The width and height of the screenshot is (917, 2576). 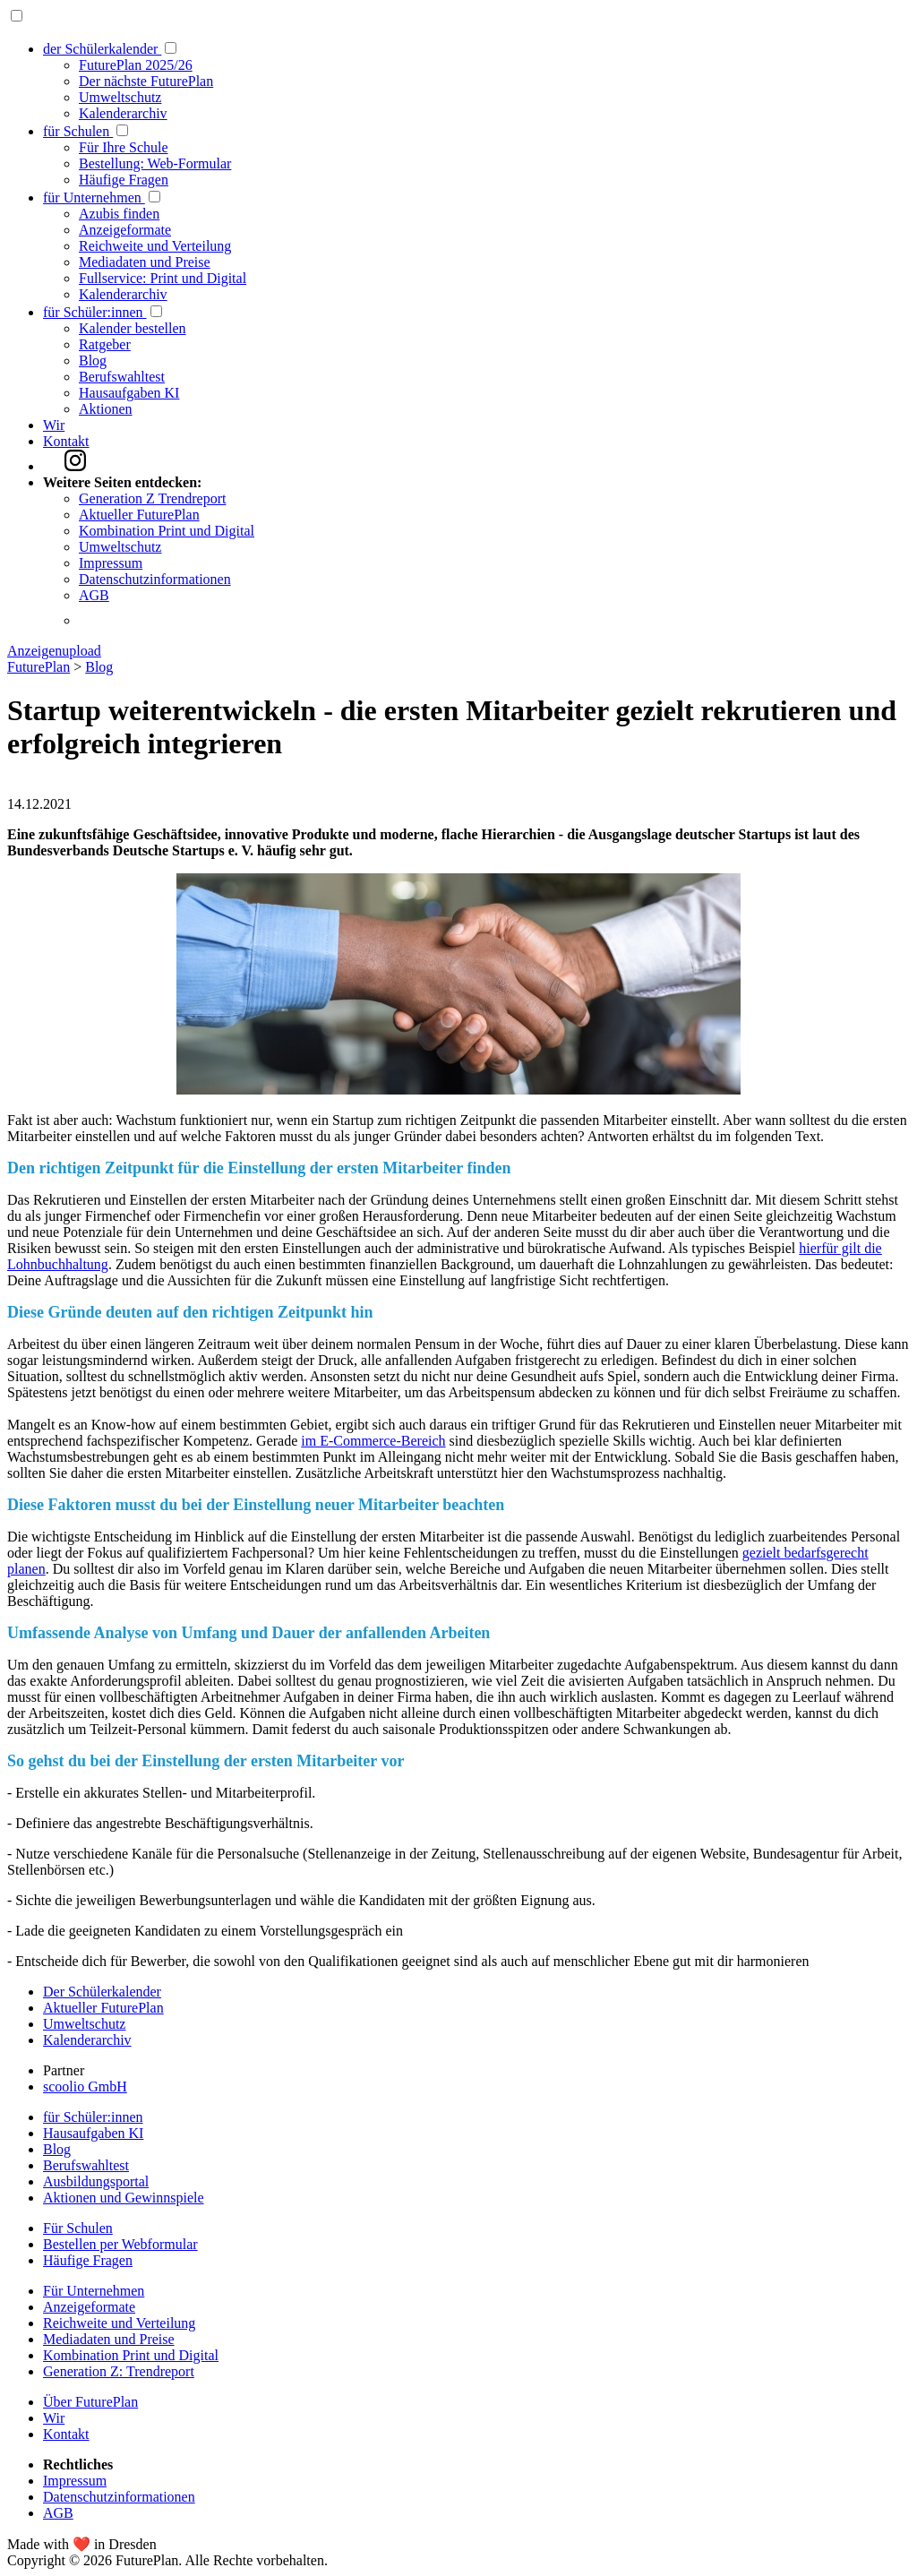 What do you see at coordinates (144, 262) in the screenshot?
I see `Mediadaten und Preise` at bounding box center [144, 262].